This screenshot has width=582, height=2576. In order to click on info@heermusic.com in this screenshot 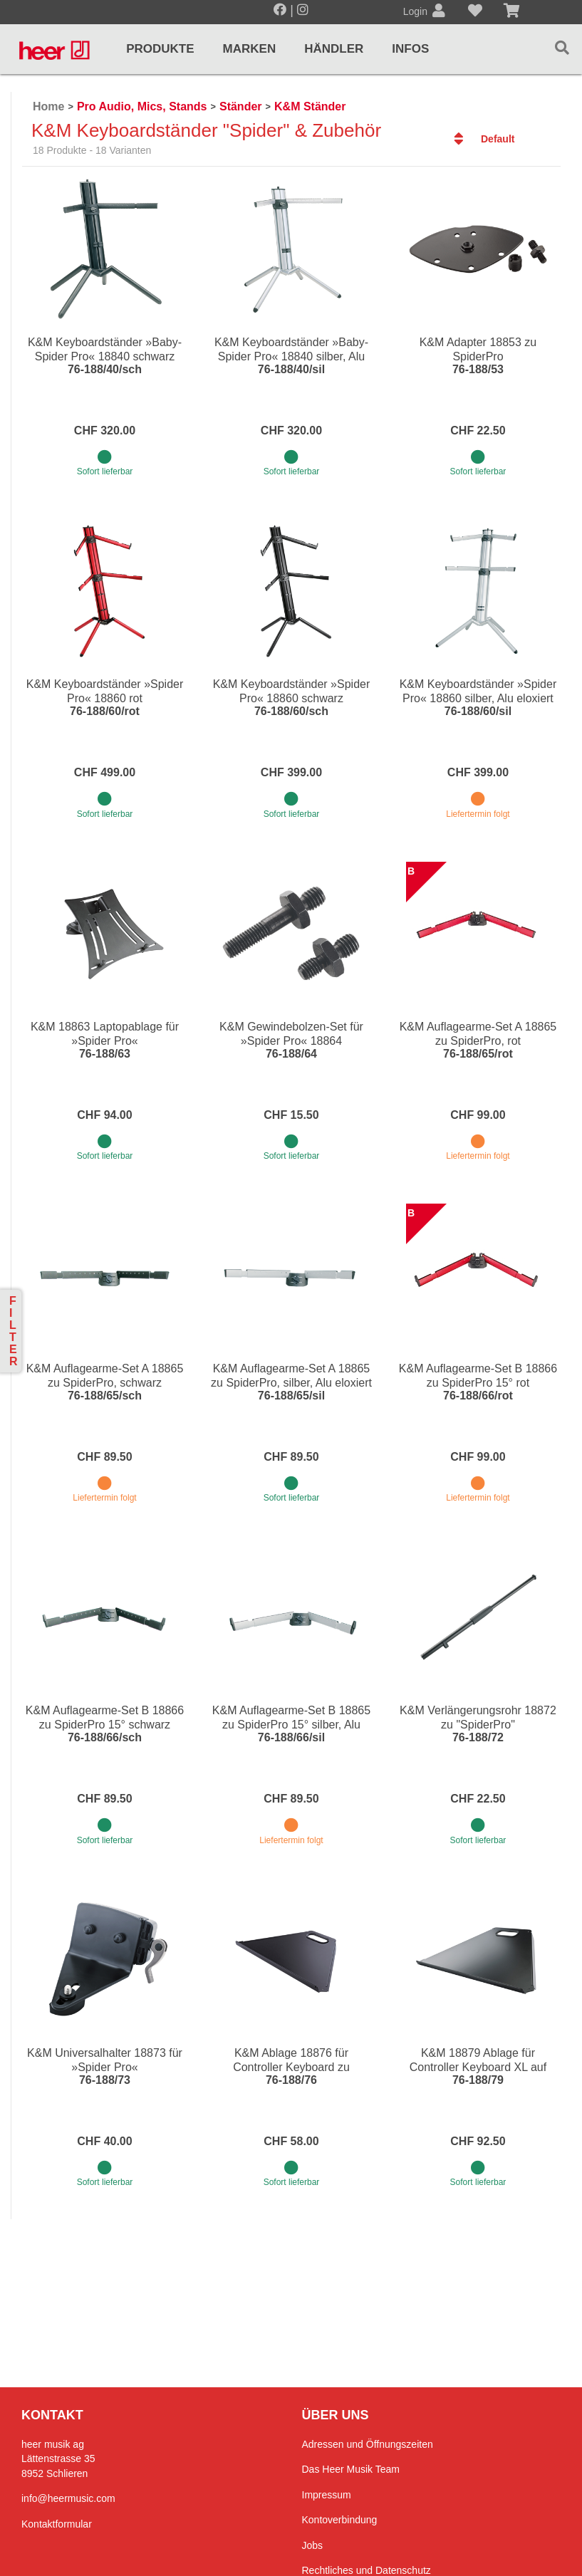, I will do `click(68, 2498)`.